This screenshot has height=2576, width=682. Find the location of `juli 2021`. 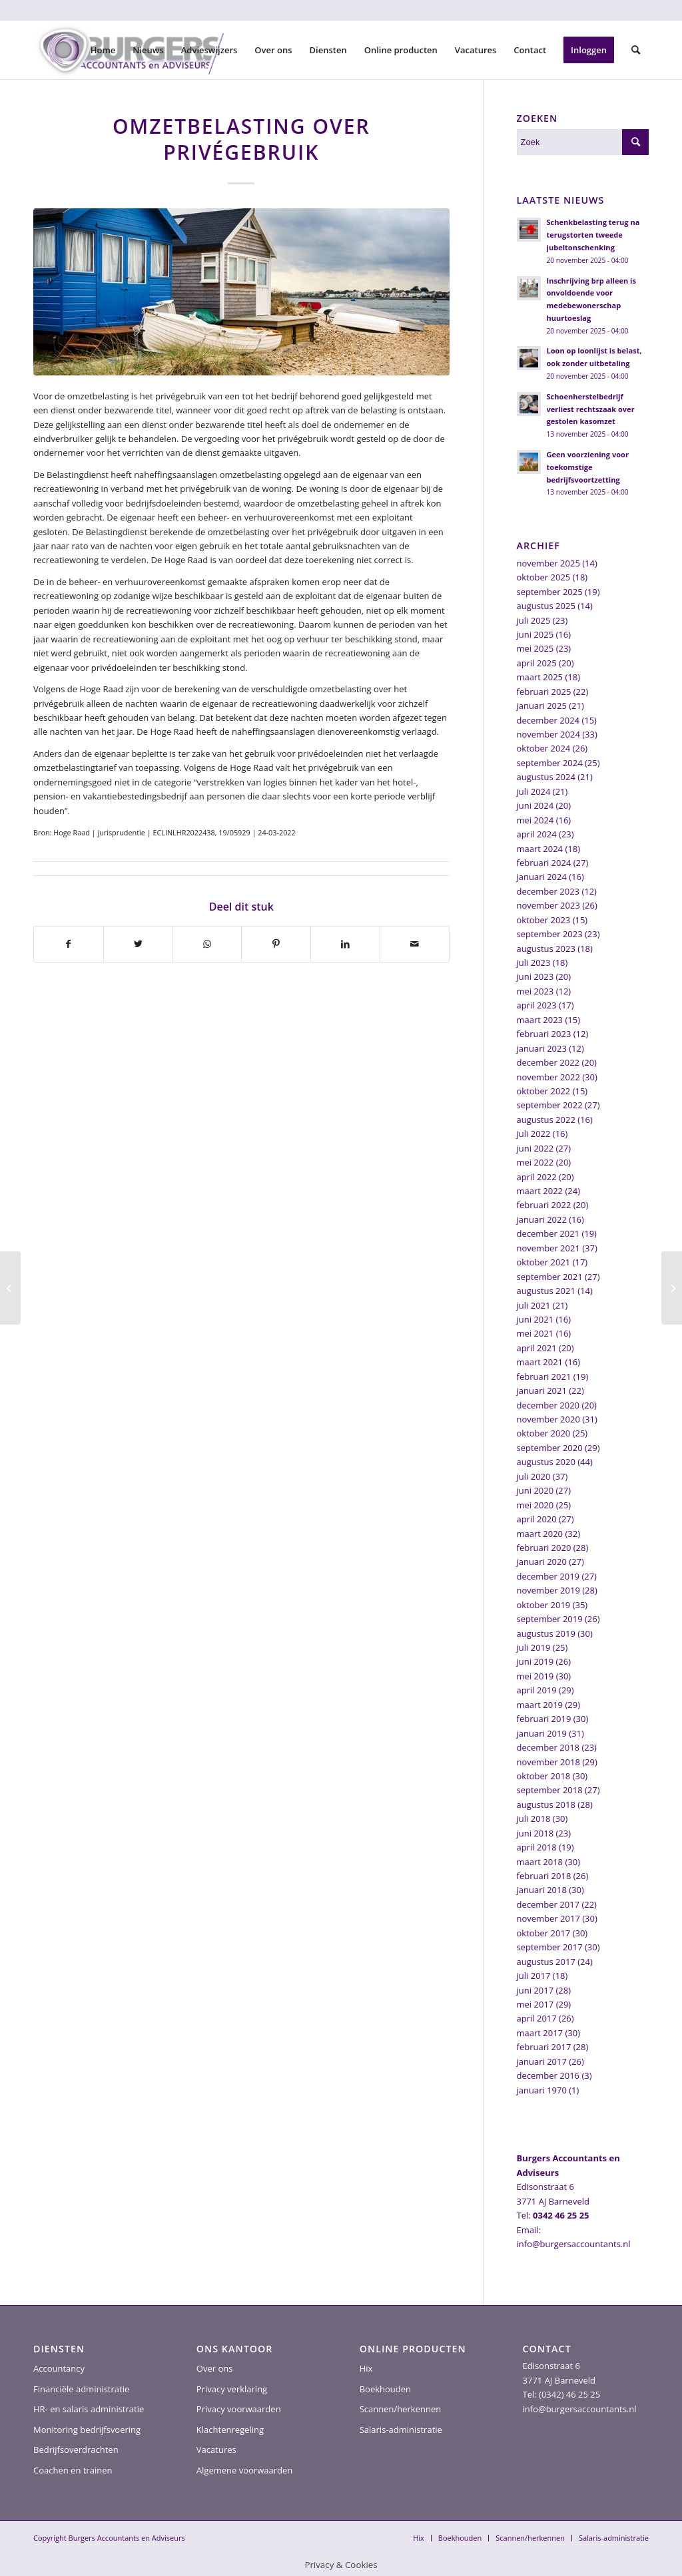

juli 2021 is located at coordinates (534, 1305).